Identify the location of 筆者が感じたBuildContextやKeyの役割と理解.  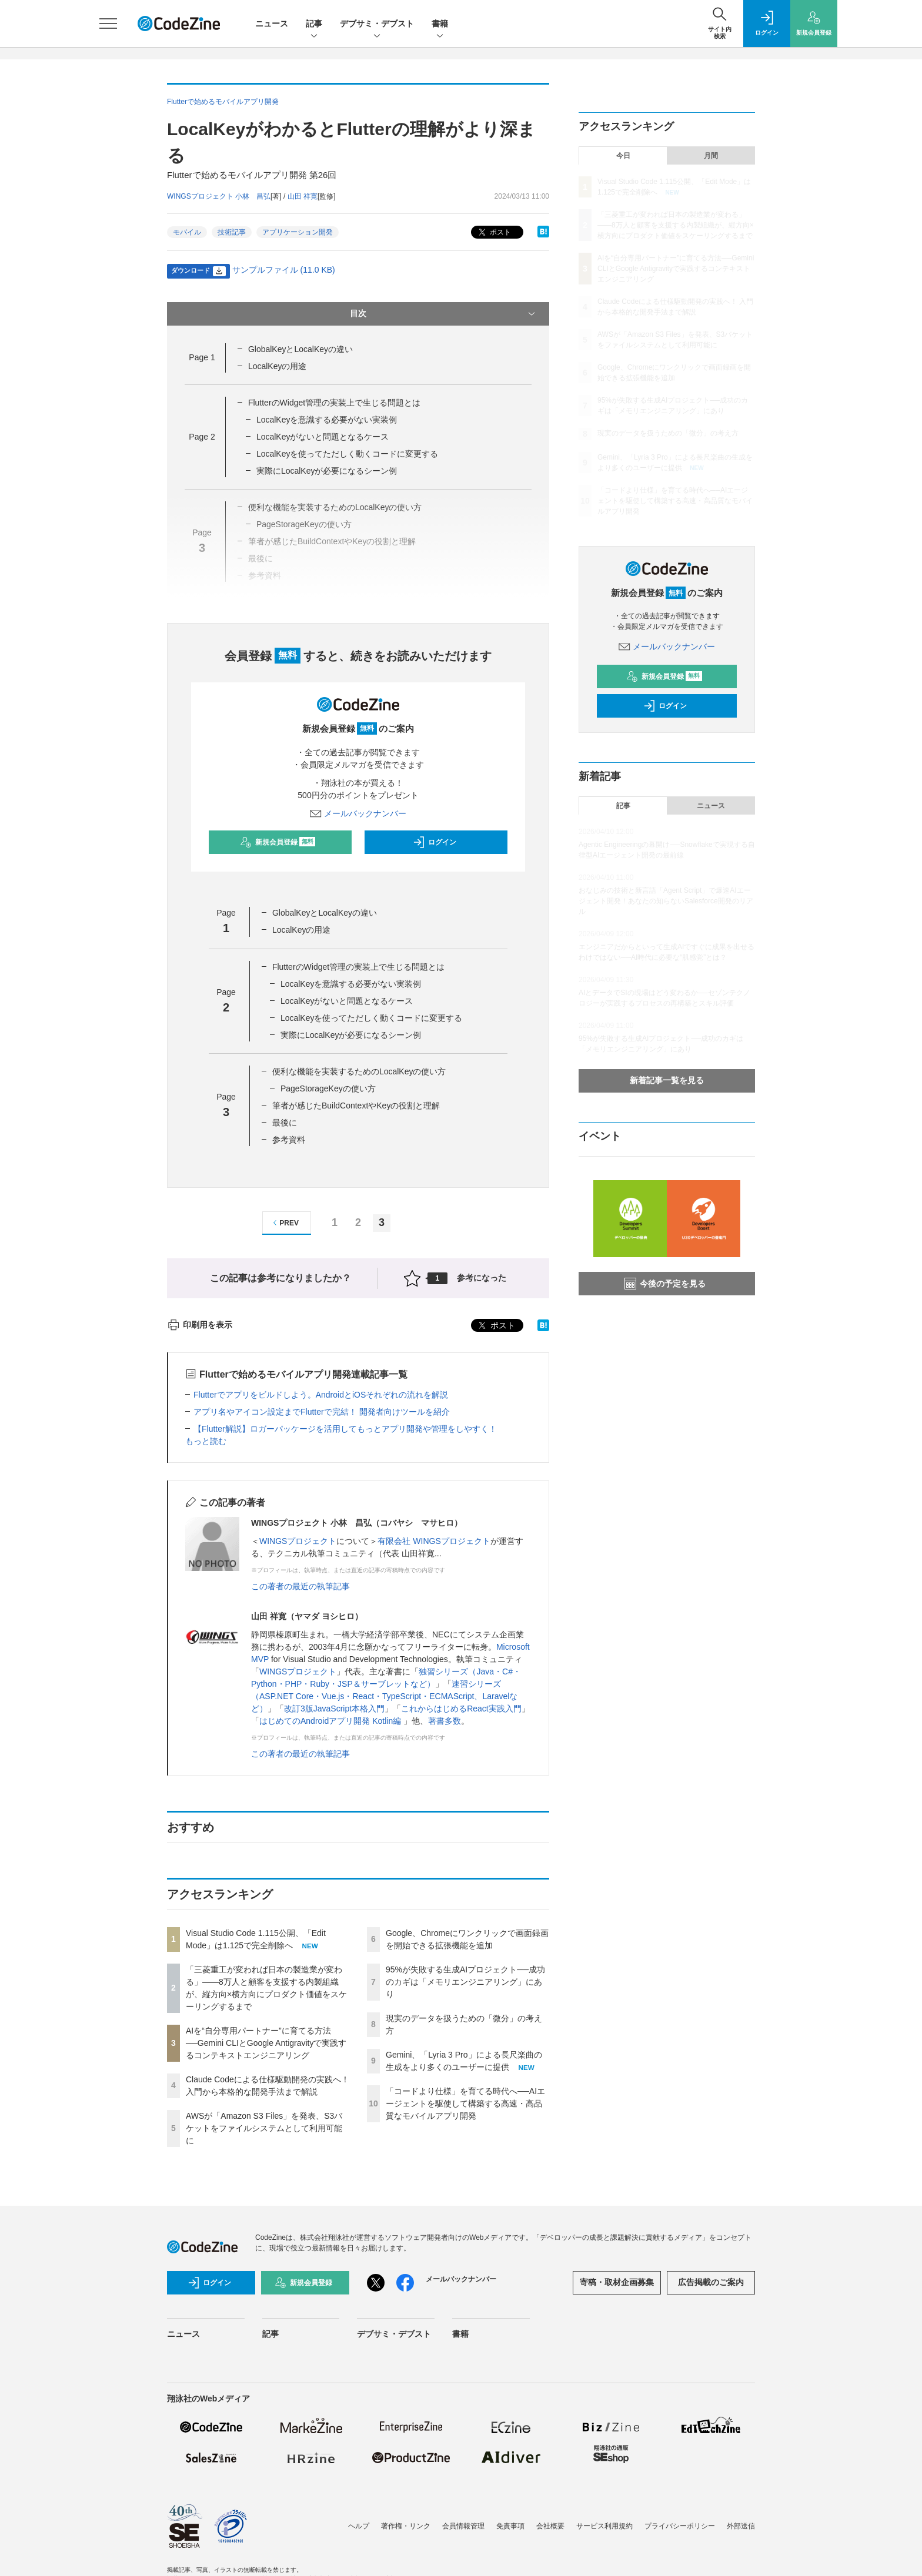
(356, 1105).